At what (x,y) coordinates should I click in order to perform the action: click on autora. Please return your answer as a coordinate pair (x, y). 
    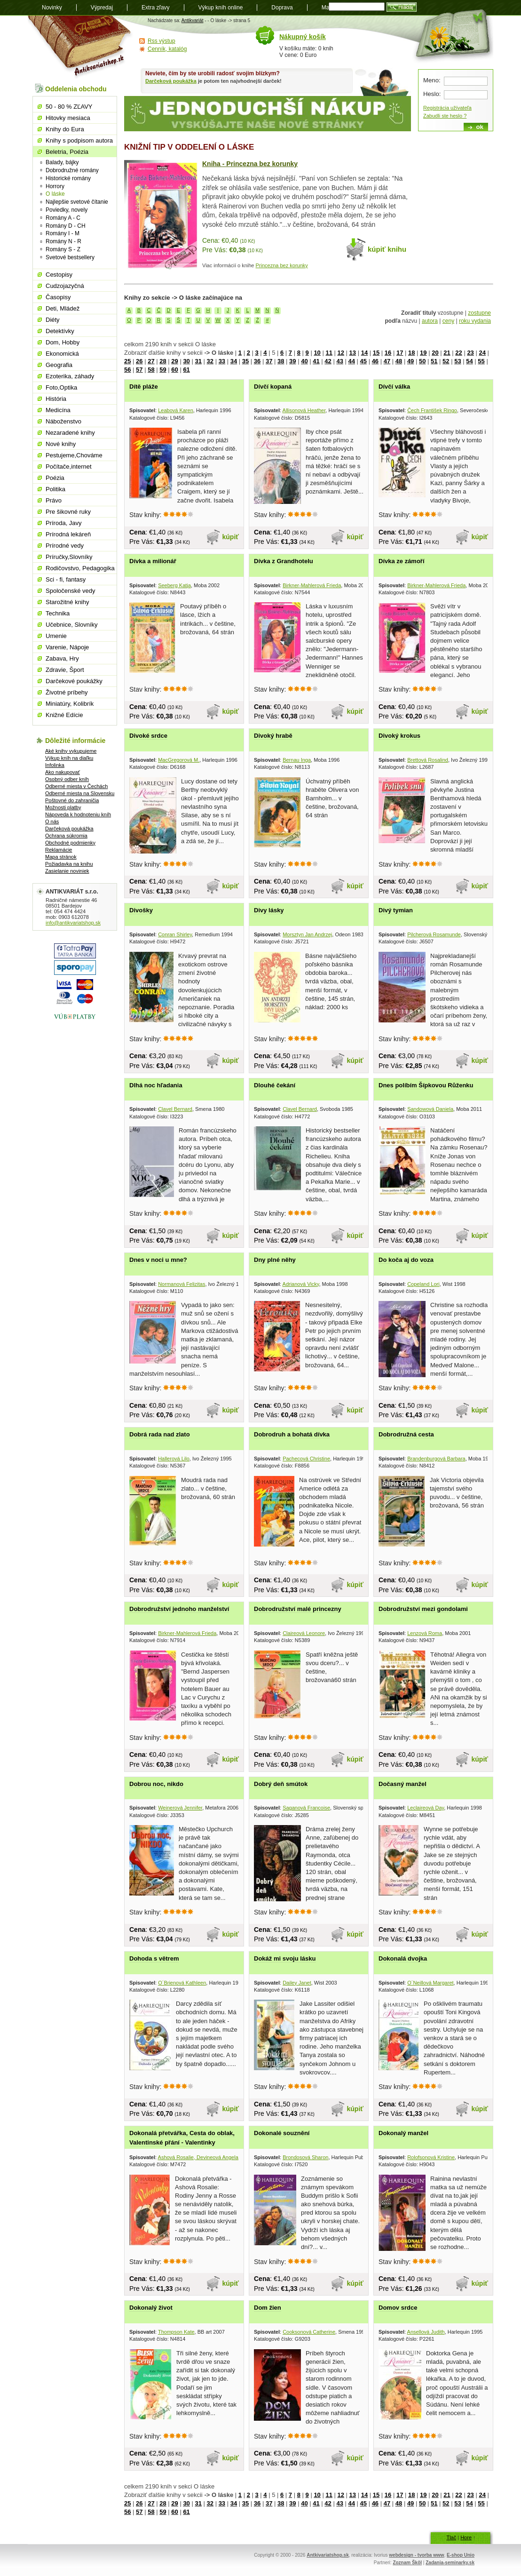
    Looking at the image, I should click on (430, 321).